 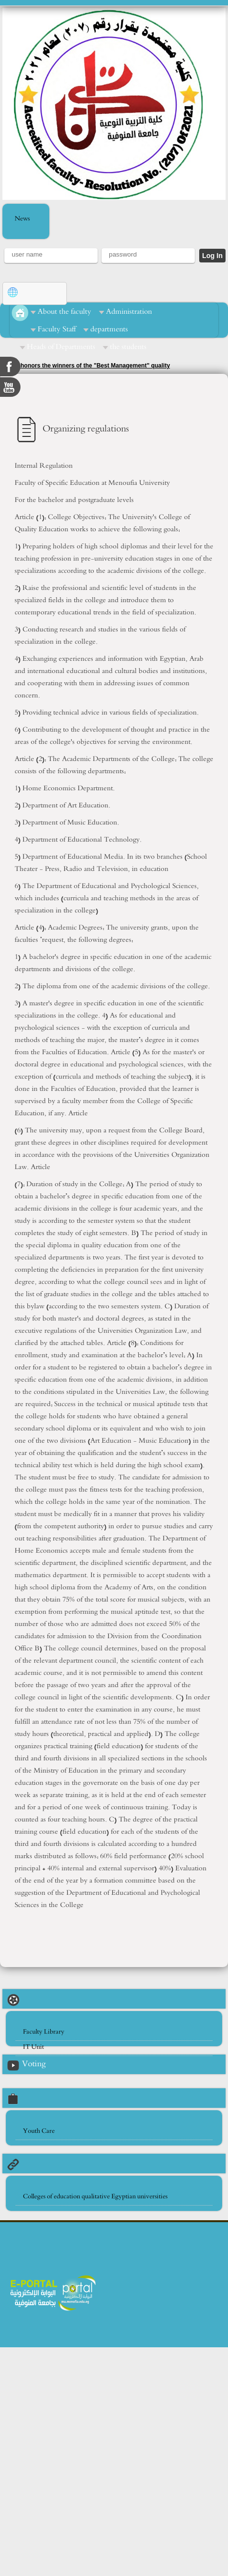 What do you see at coordinates (129, 311) in the screenshot?
I see `Administration` at bounding box center [129, 311].